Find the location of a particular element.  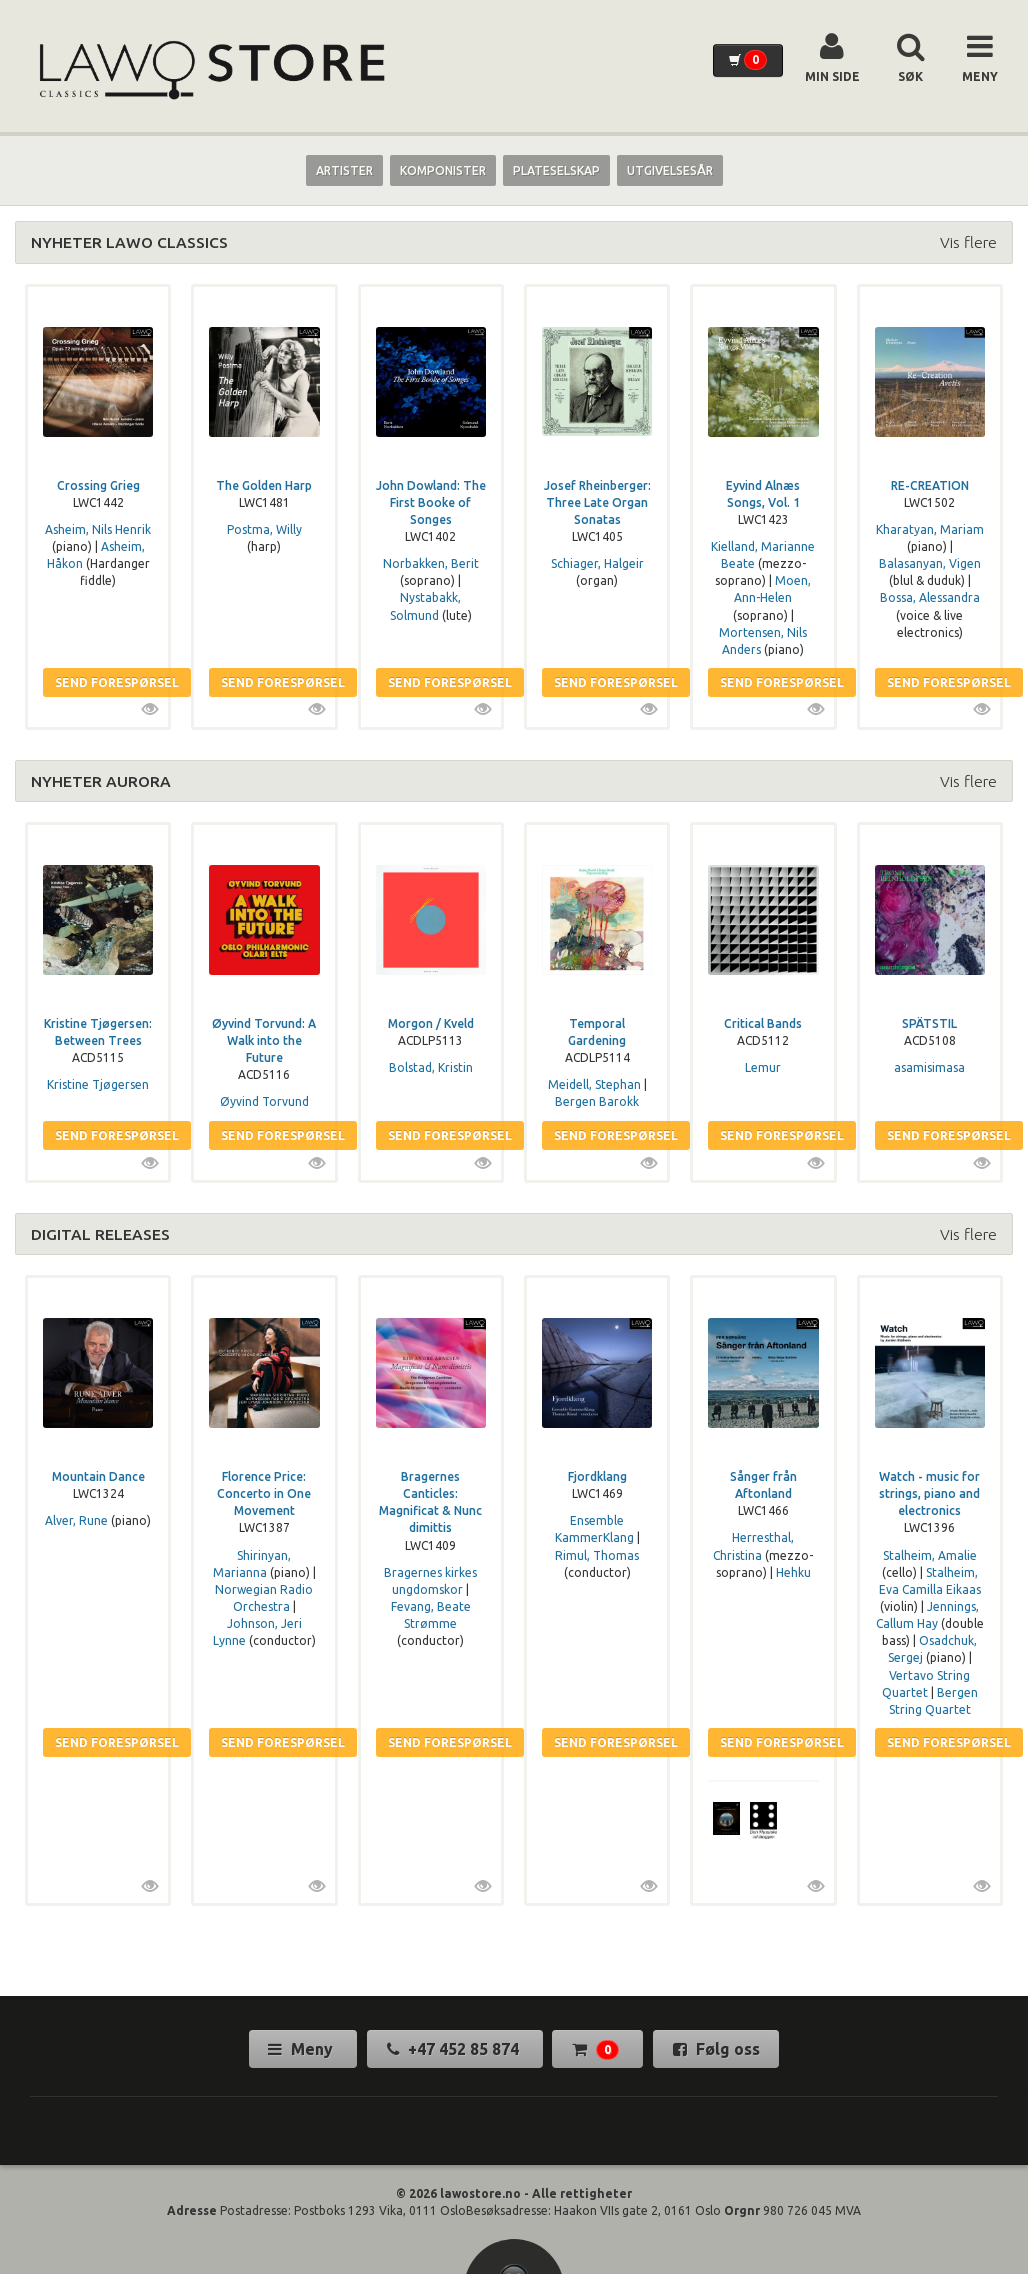

asamisimasa is located at coordinates (929, 1067).